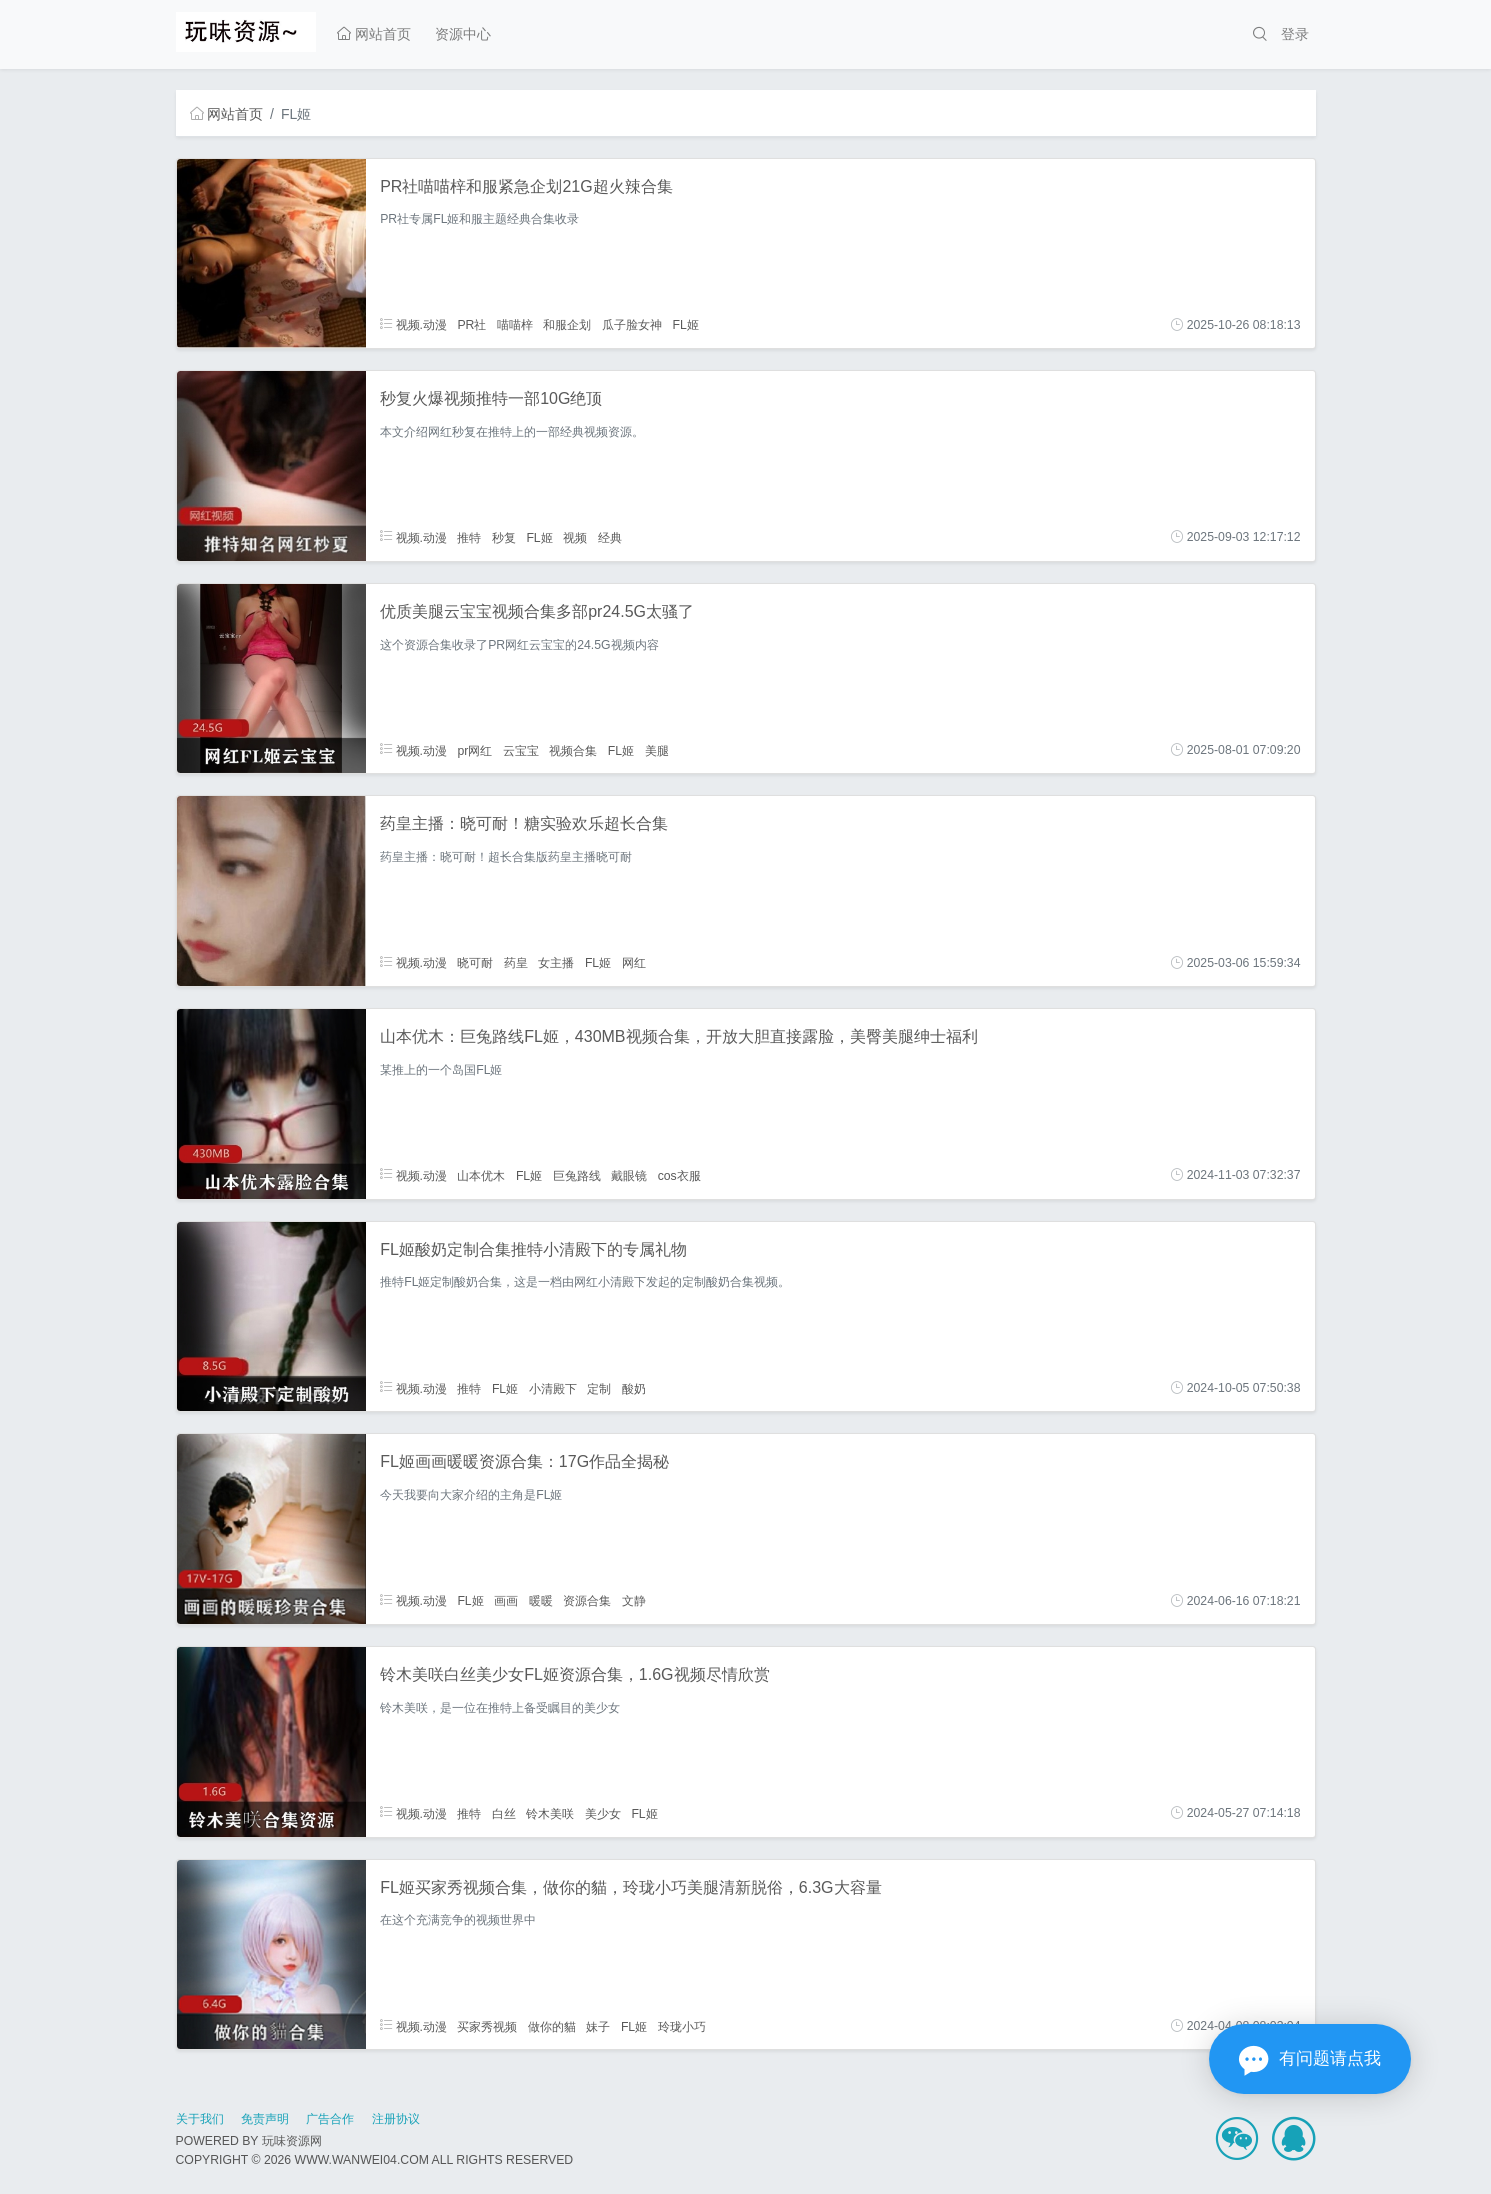 This screenshot has height=2194, width=1491. Describe the element at coordinates (413, 325) in the screenshot. I see `视频.动漫` at that location.